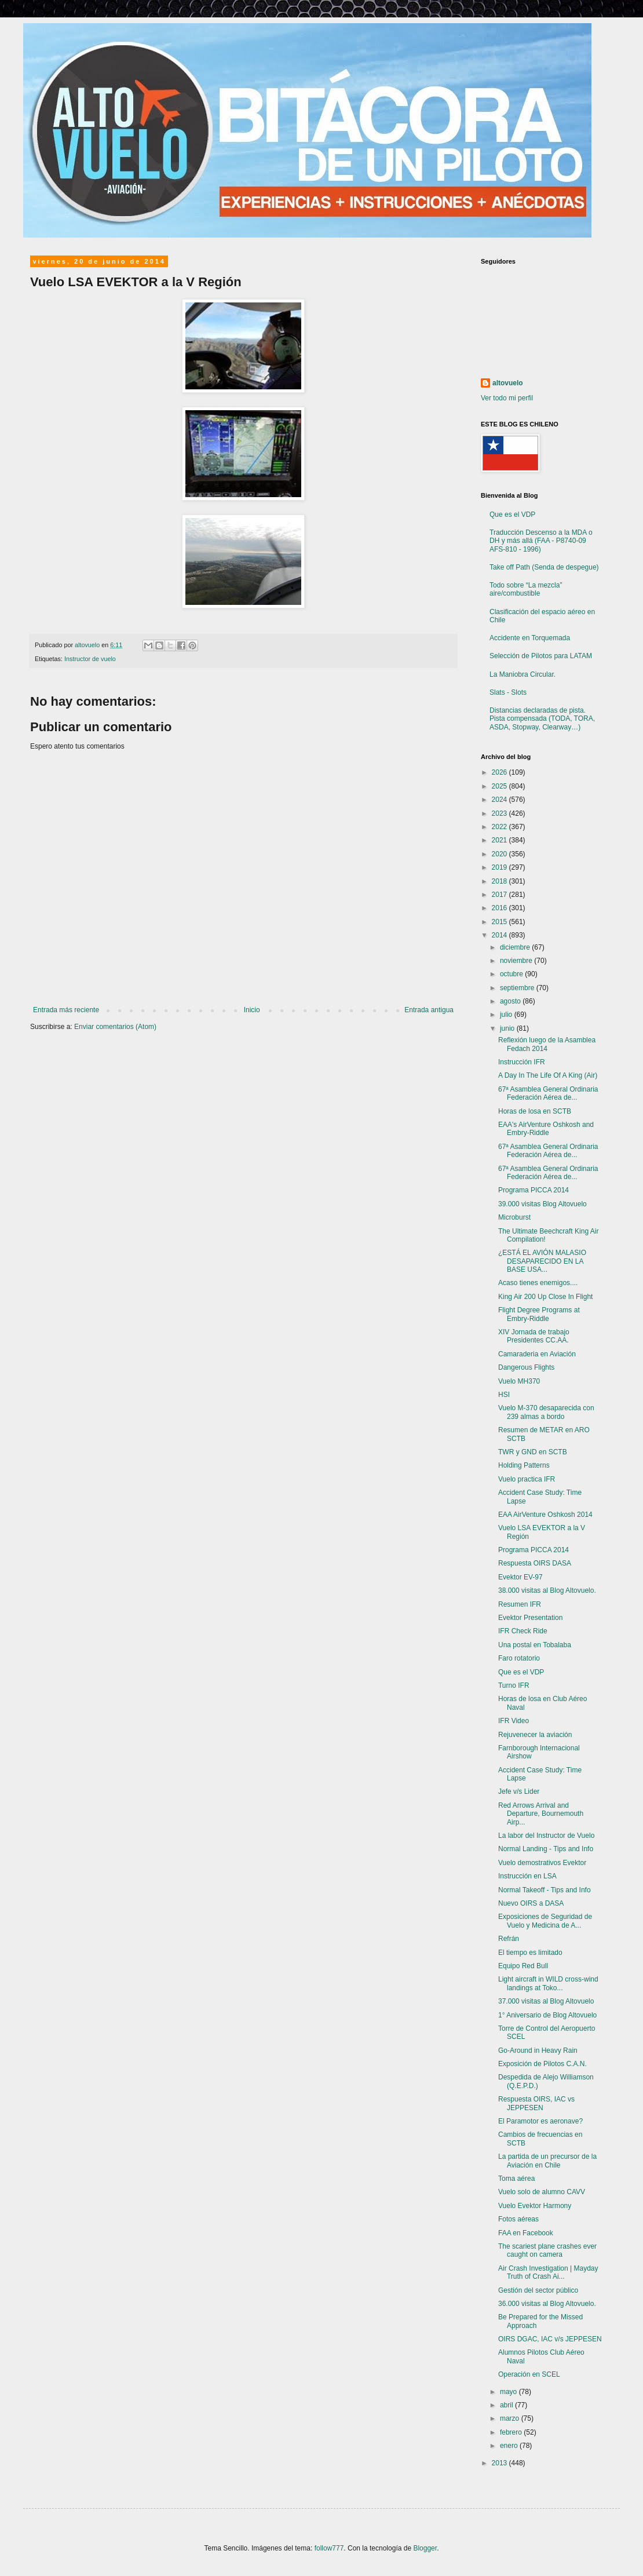 This screenshot has height=2576, width=643. Describe the element at coordinates (252, 1010) in the screenshot. I see `Inicio` at that location.